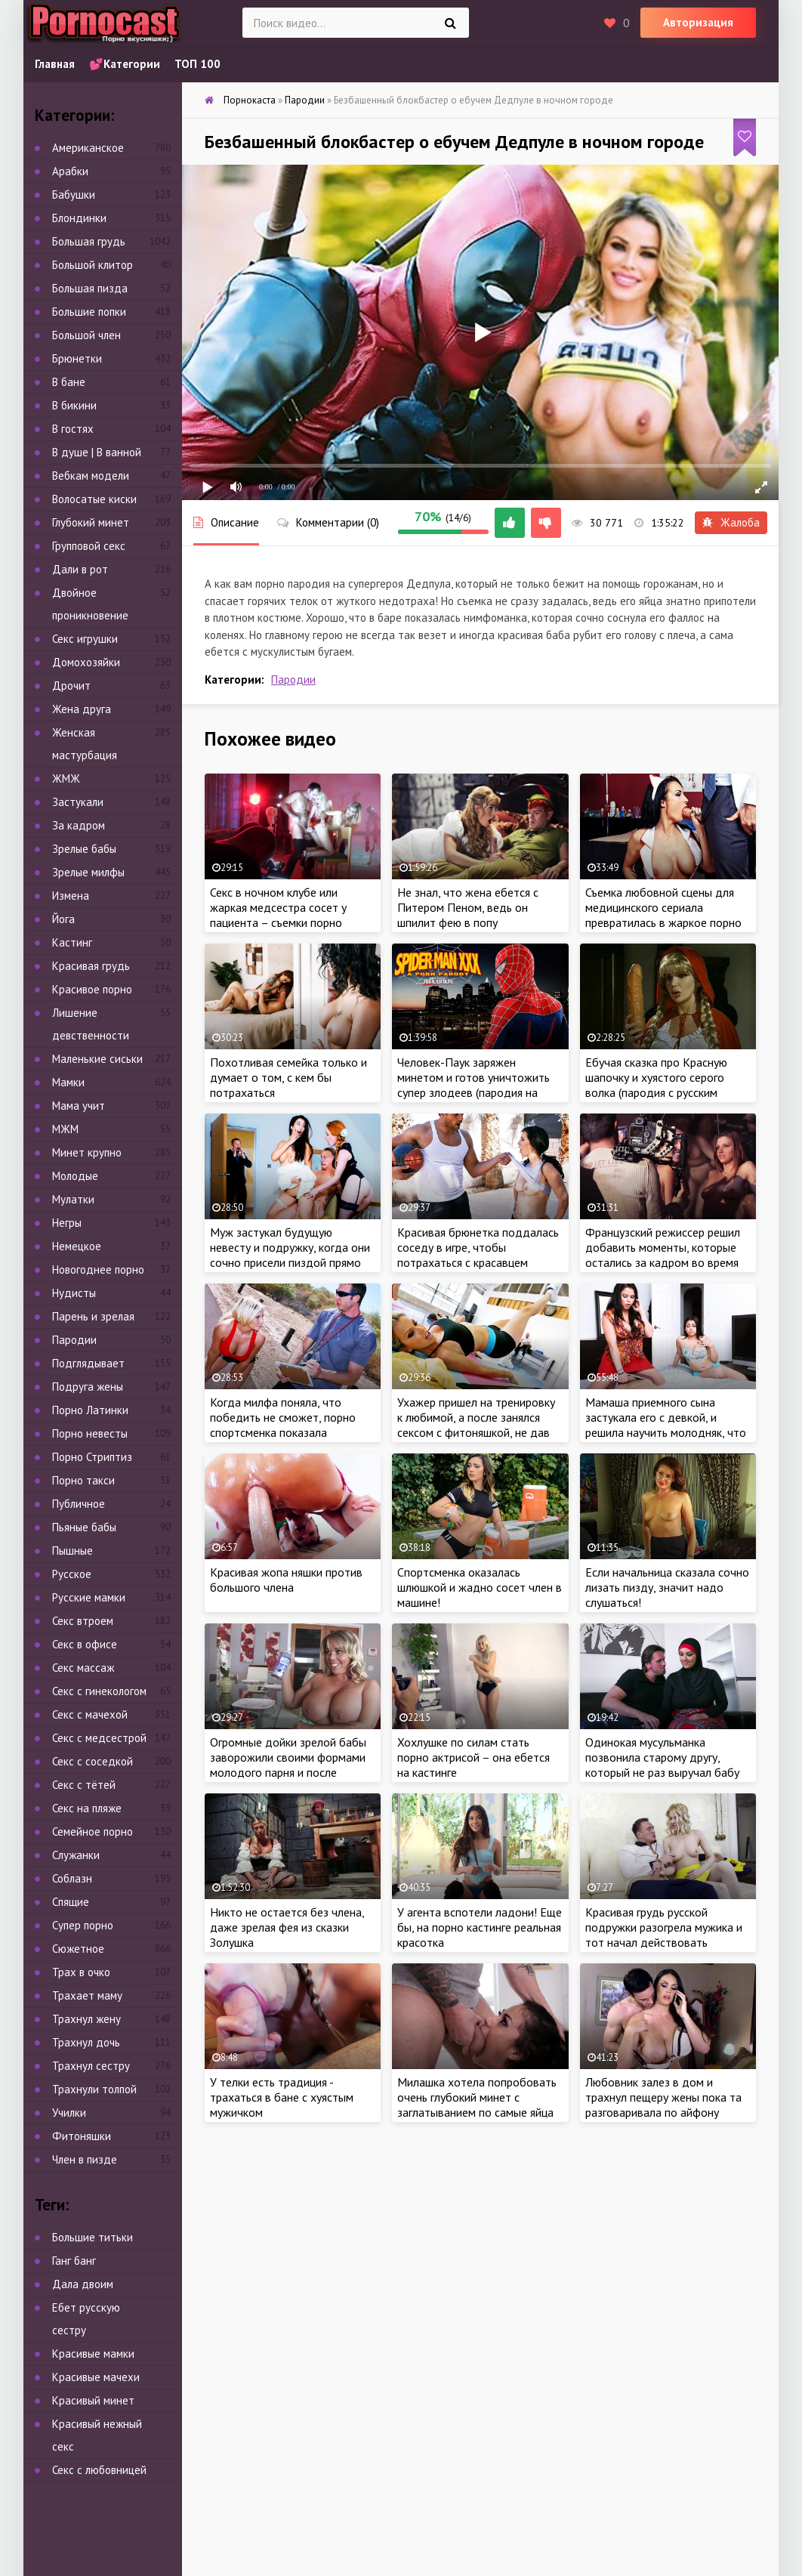  Describe the element at coordinates (84, 743) in the screenshot. I see `Женская мастурбация` at that location.